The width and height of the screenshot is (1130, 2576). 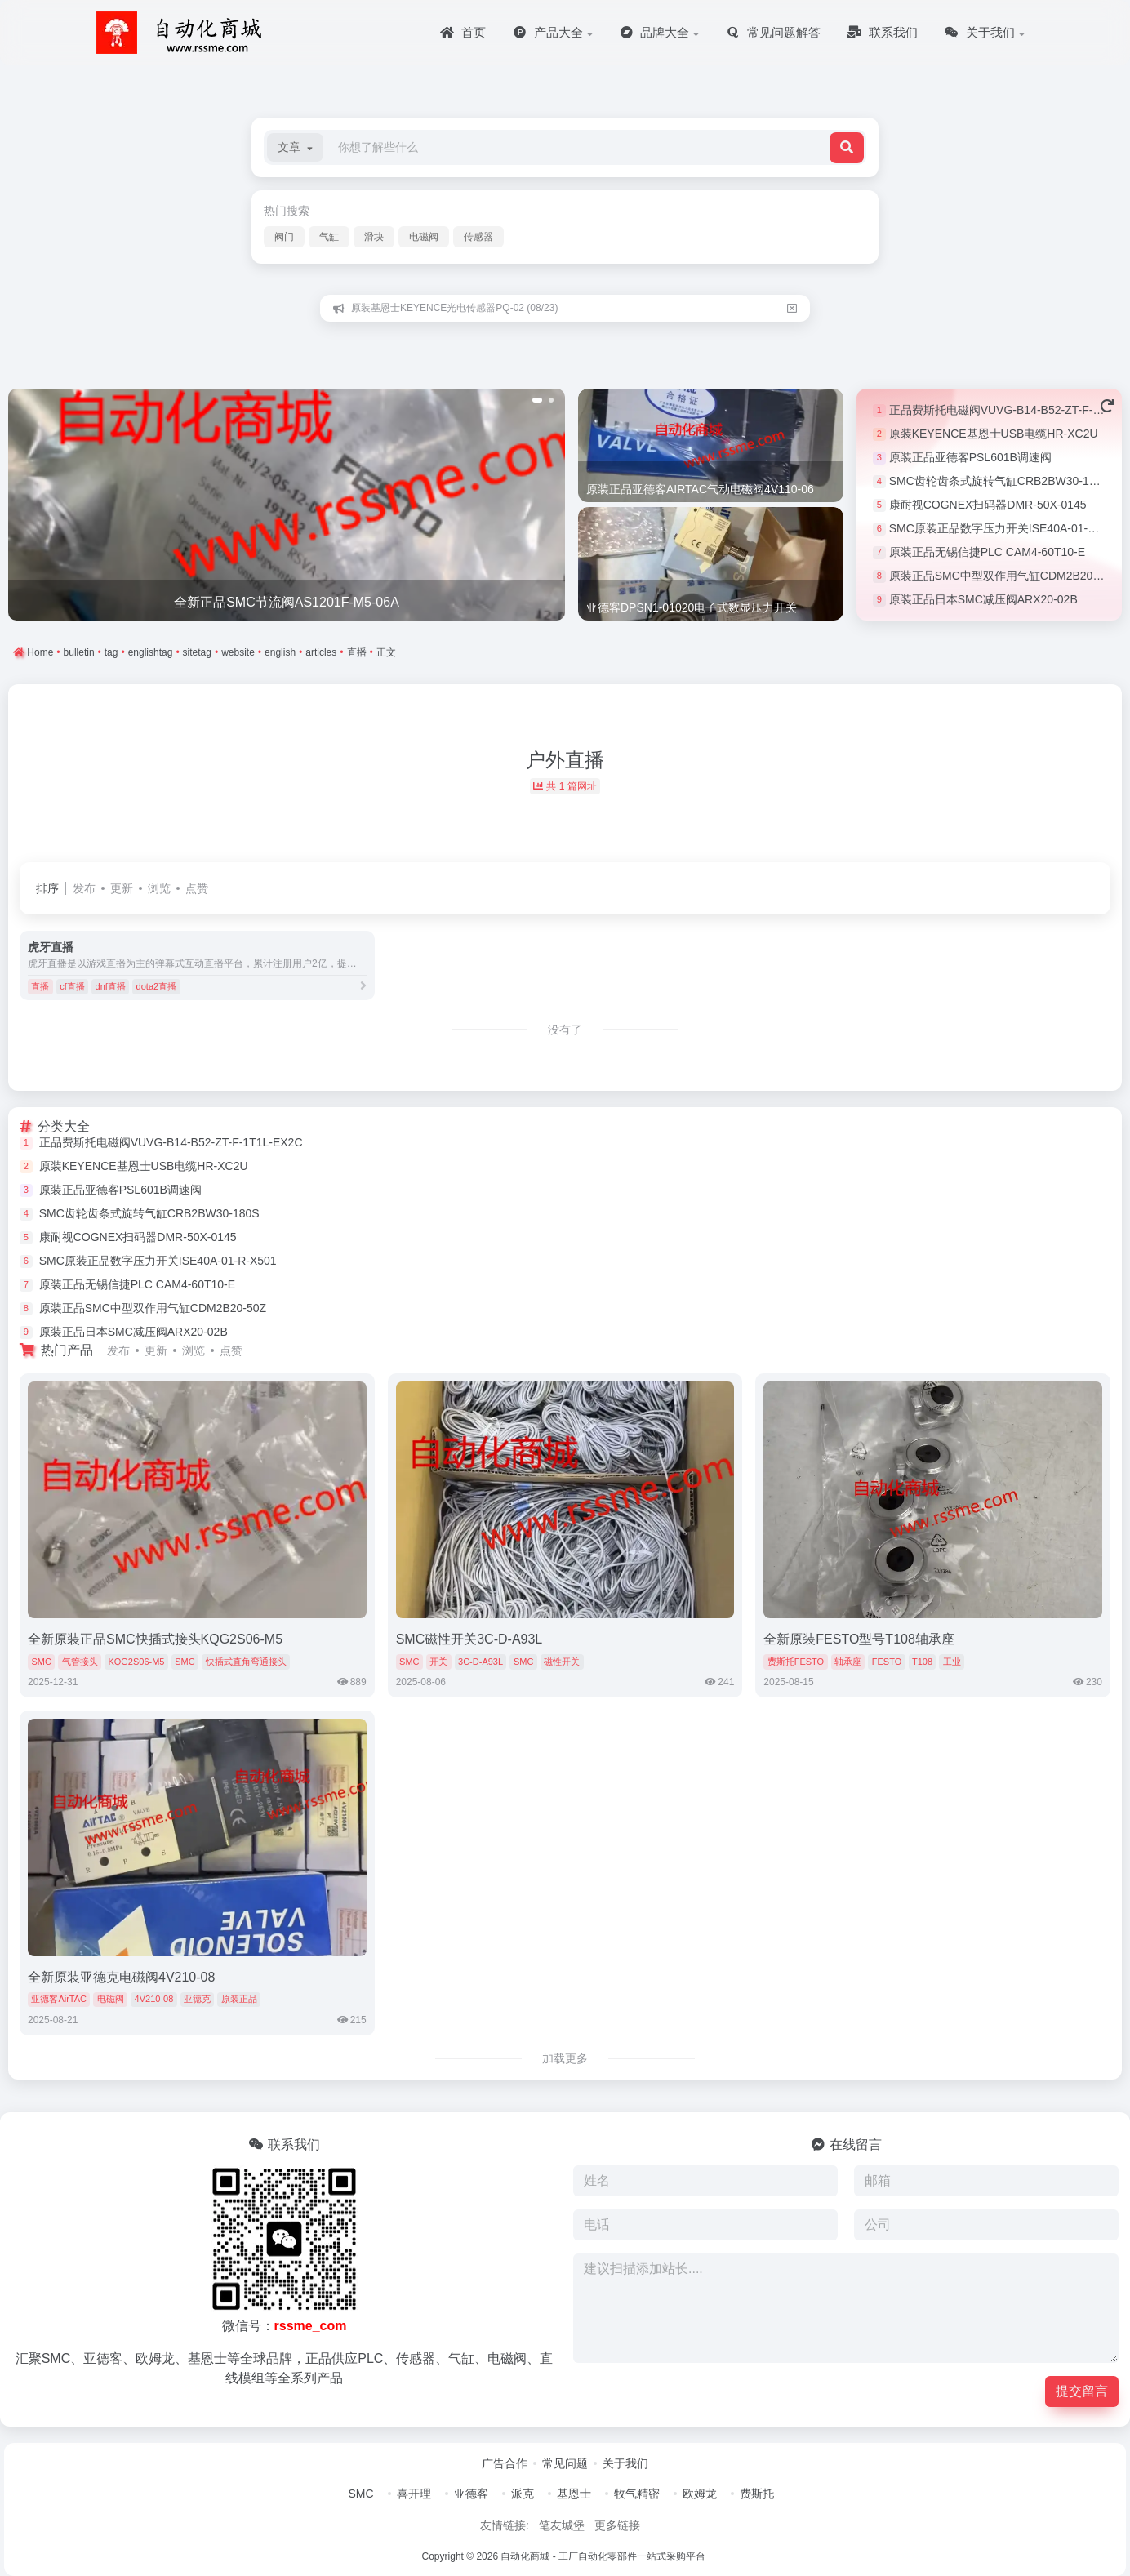 What do you see at coordinates (197, 1999) in the screenshot?
I see `亚德克` at bounding box center [197, 1999].